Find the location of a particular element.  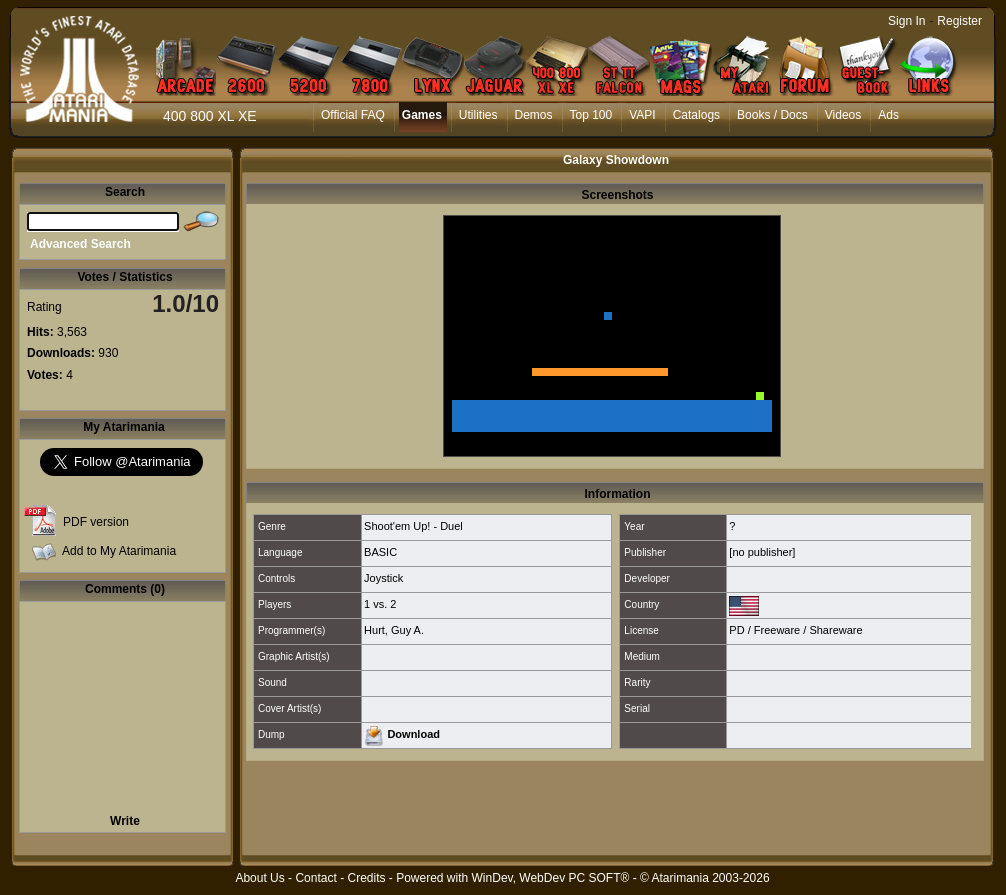

Joystick is located at coordinates (383, 578).